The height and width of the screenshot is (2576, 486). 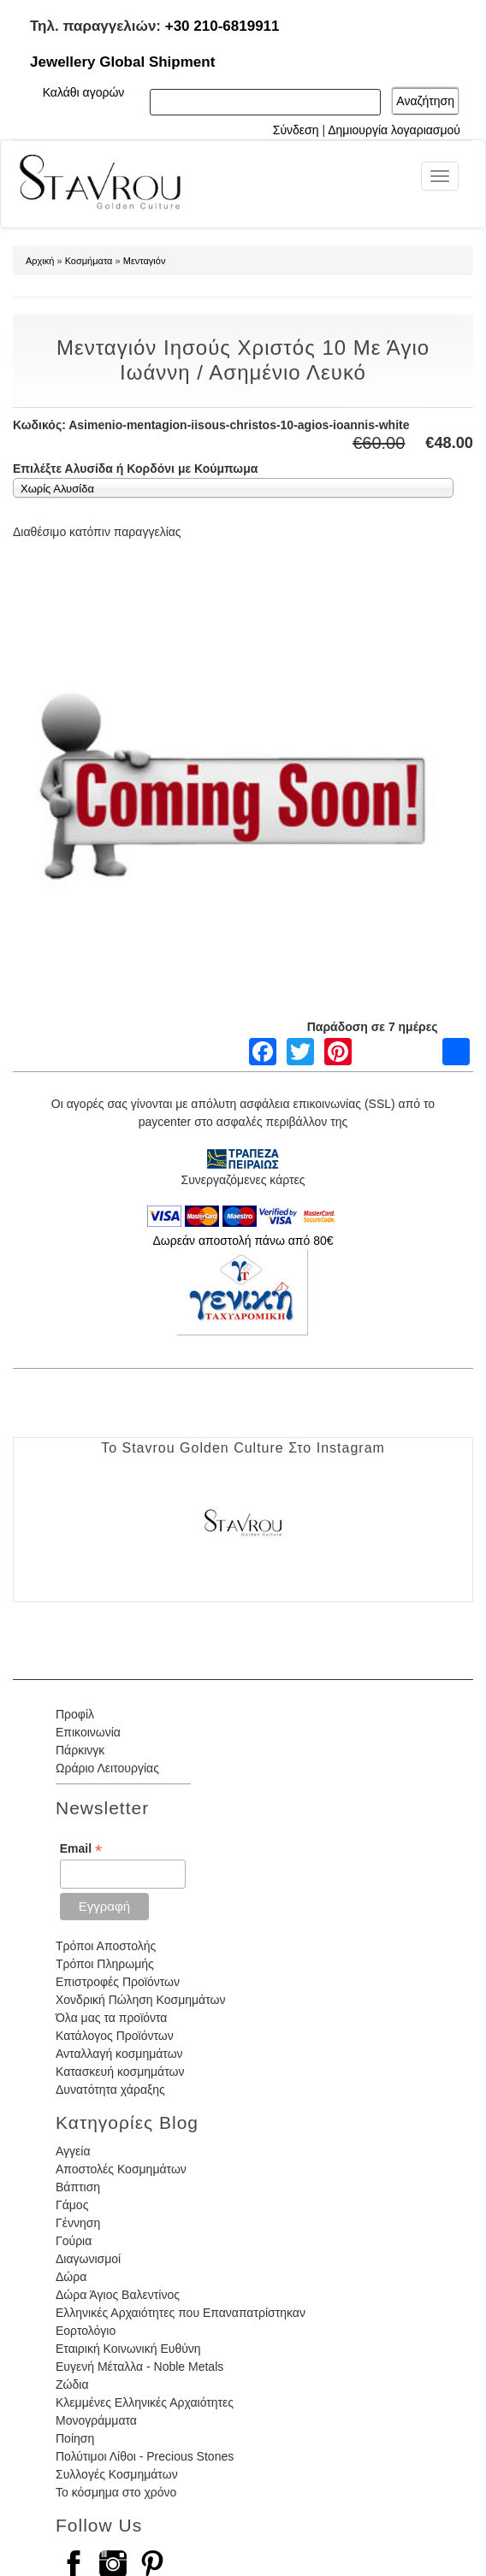 I want to click on Αγγεία, so click(x=73, y=2151).